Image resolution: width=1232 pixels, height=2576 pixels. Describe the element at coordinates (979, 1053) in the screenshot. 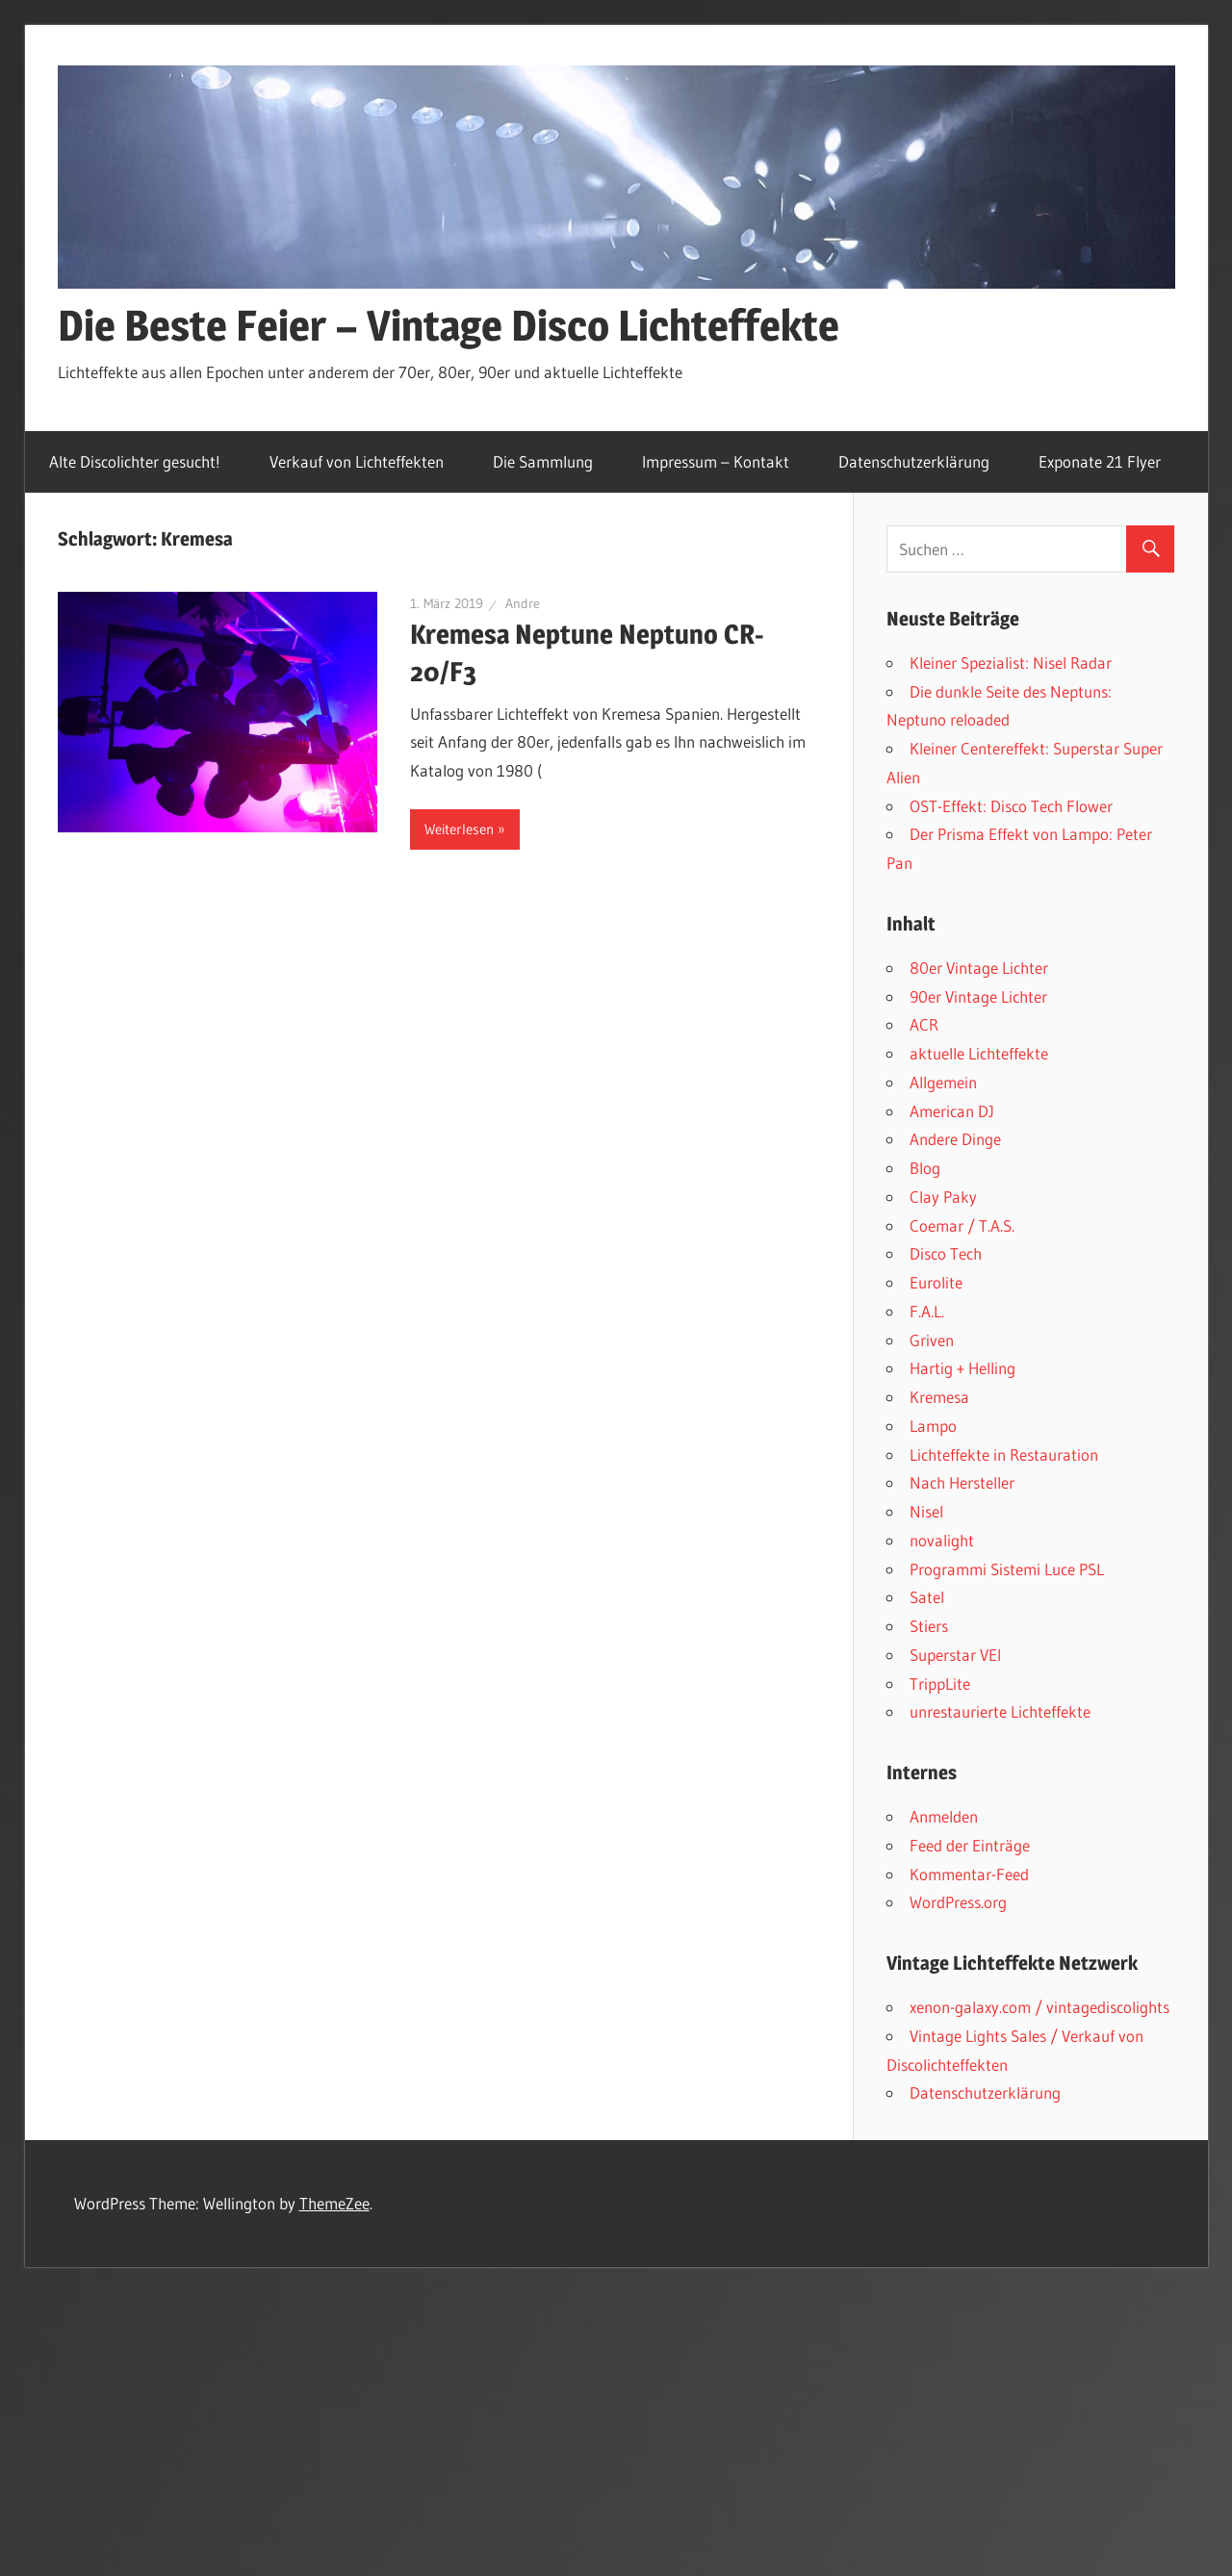

I see `aktuelle Lichteffekte` at that location.